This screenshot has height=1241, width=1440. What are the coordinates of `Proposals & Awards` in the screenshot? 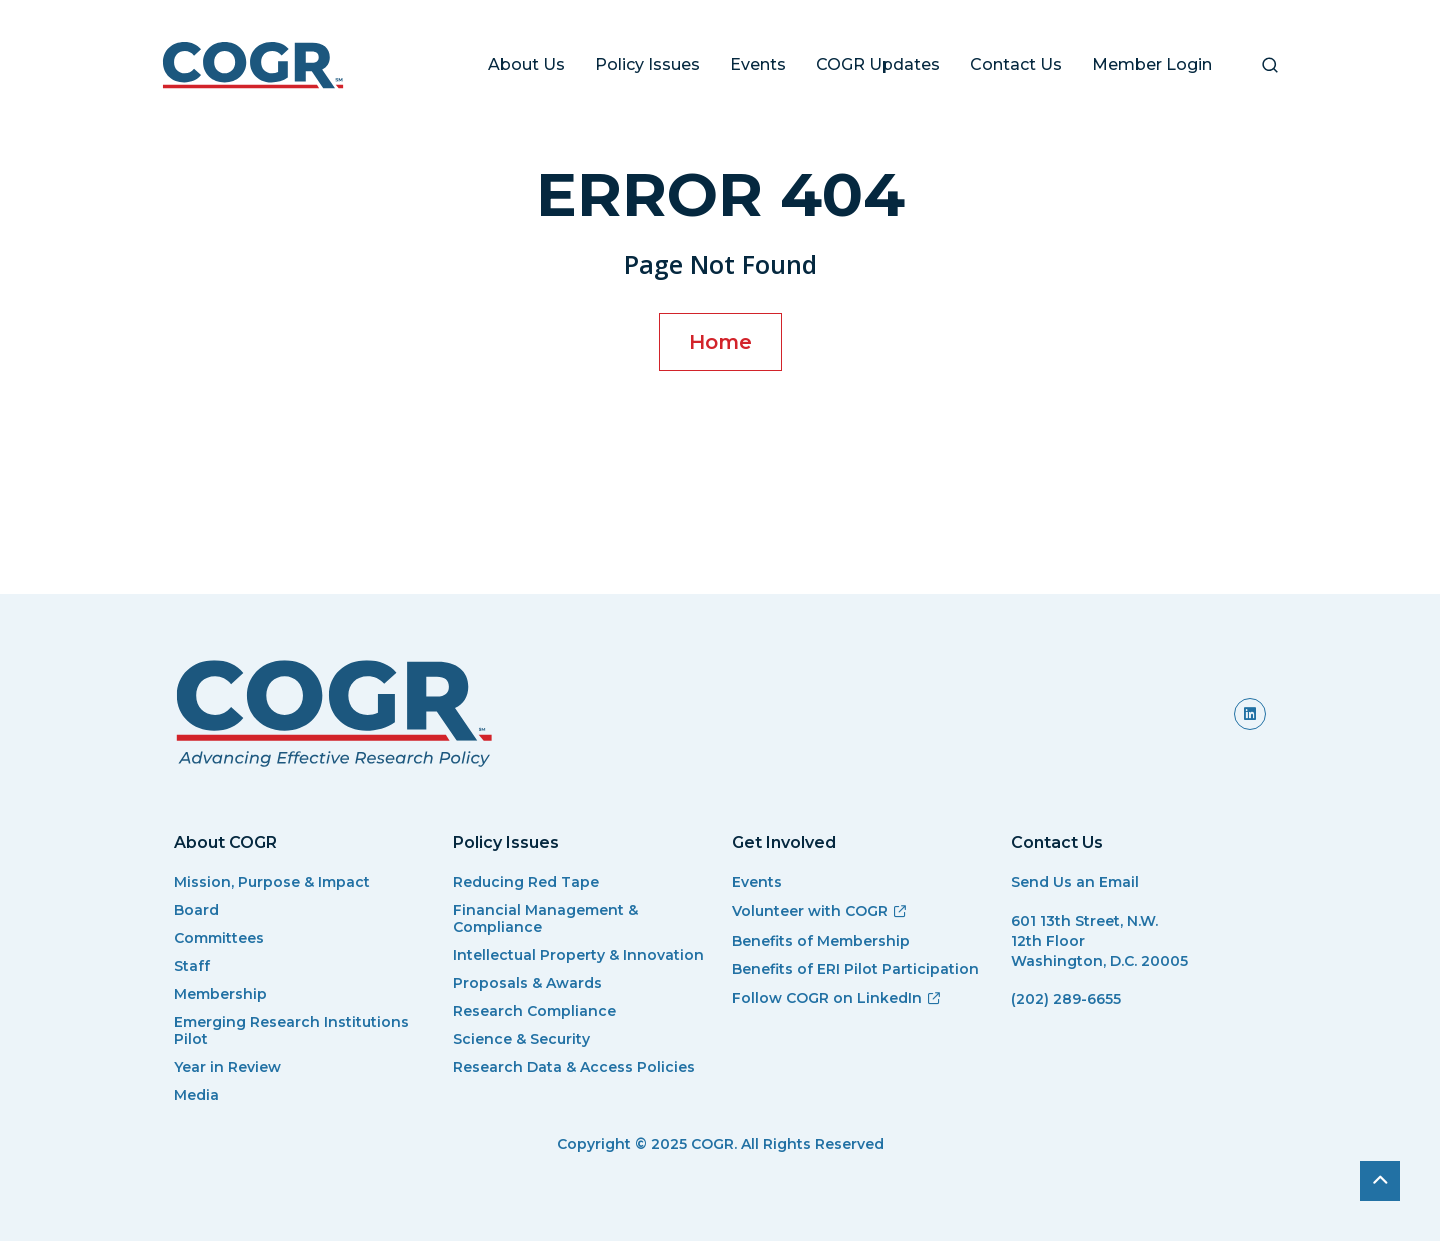 It's located at (527, 983).